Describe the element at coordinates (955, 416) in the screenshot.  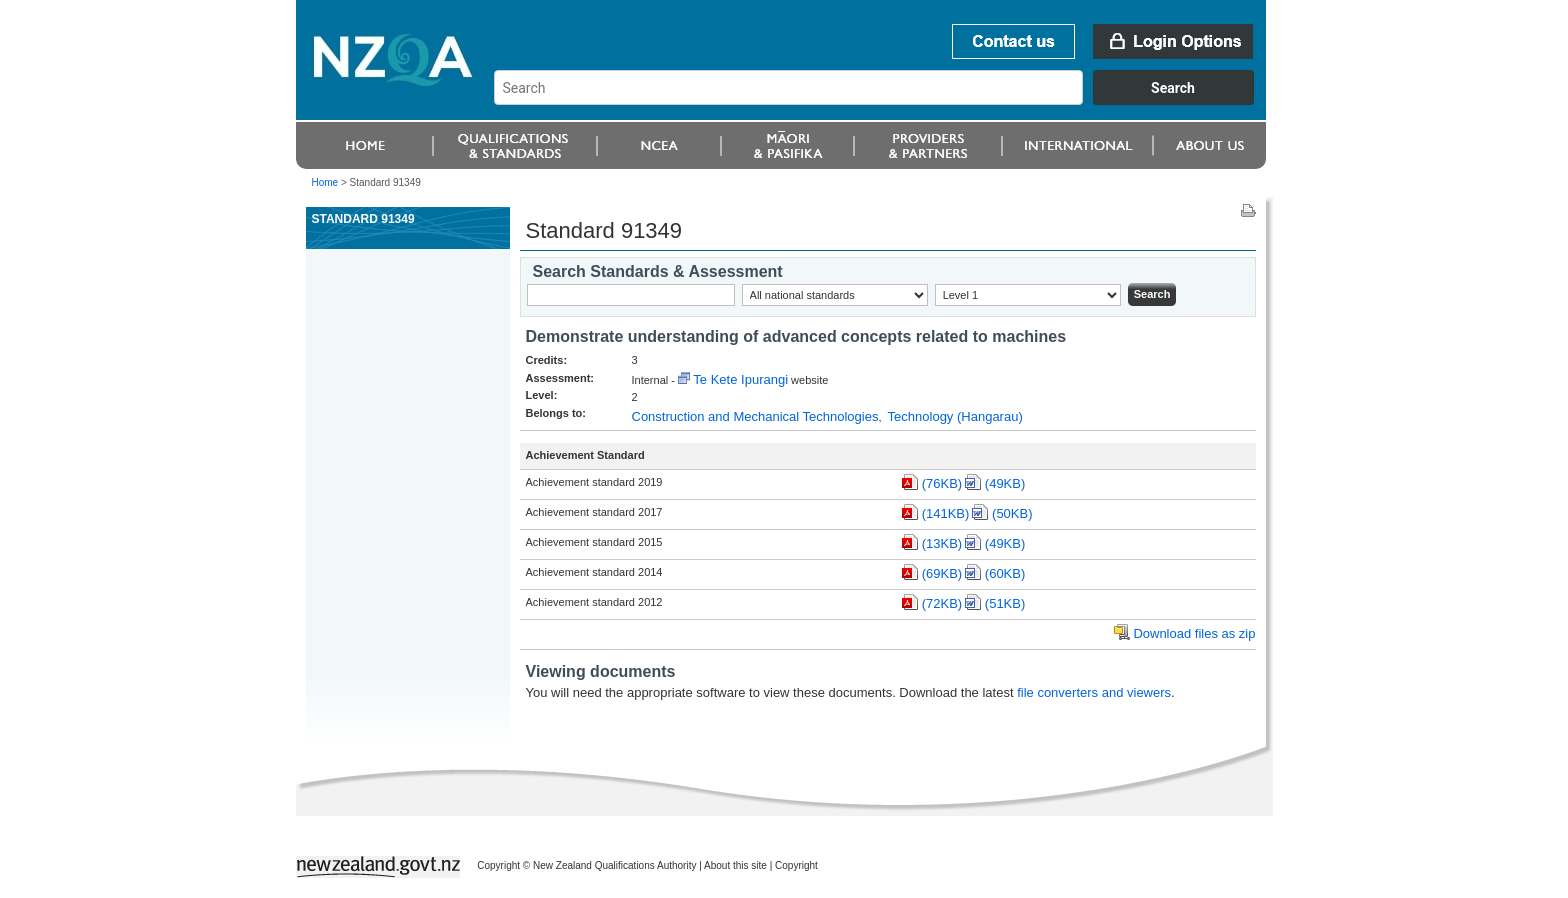
I see `Technology (Hangarau)` at that location.